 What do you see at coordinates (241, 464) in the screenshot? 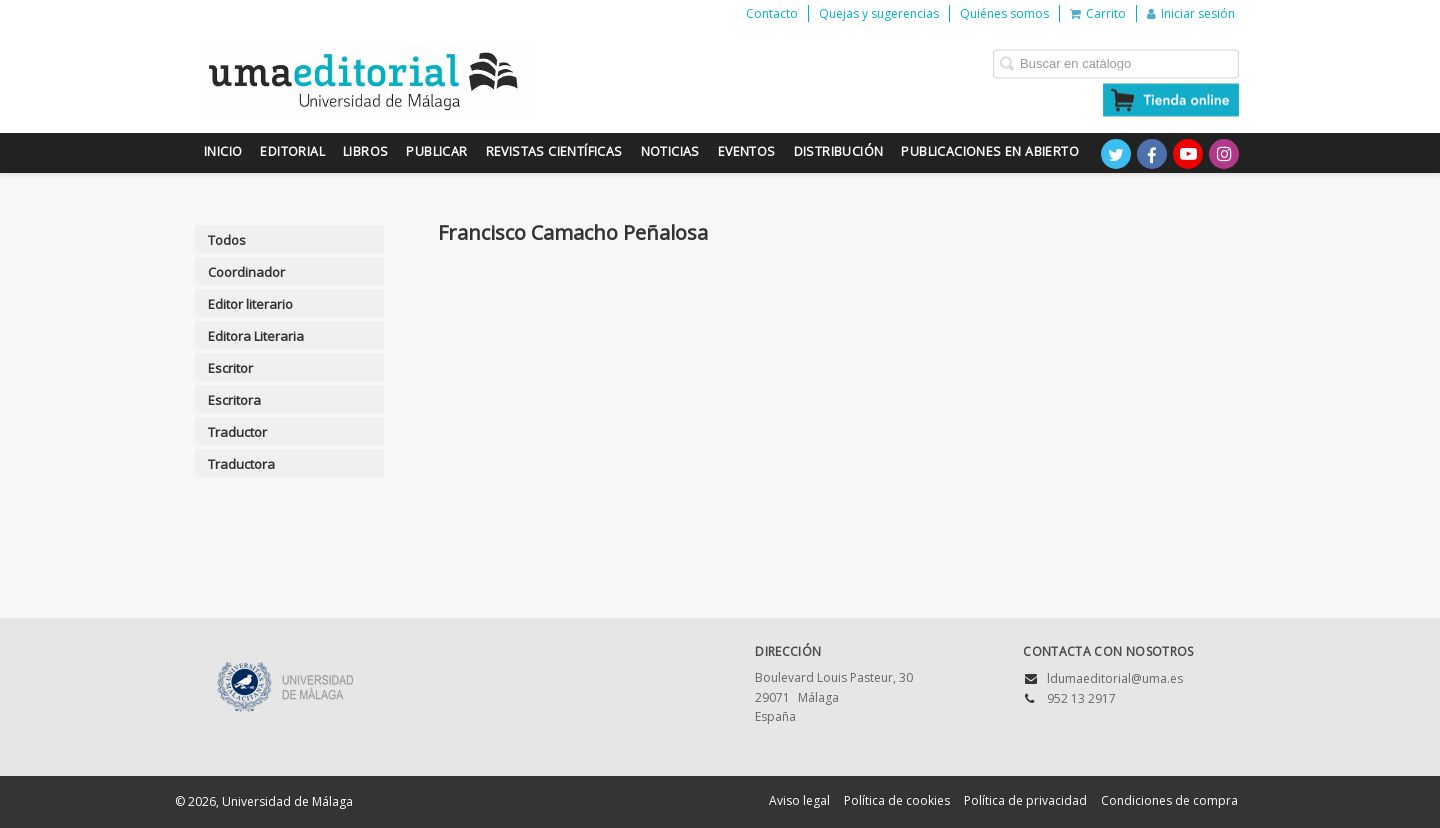
I see `Traductora` at bounding box center [241, 464].